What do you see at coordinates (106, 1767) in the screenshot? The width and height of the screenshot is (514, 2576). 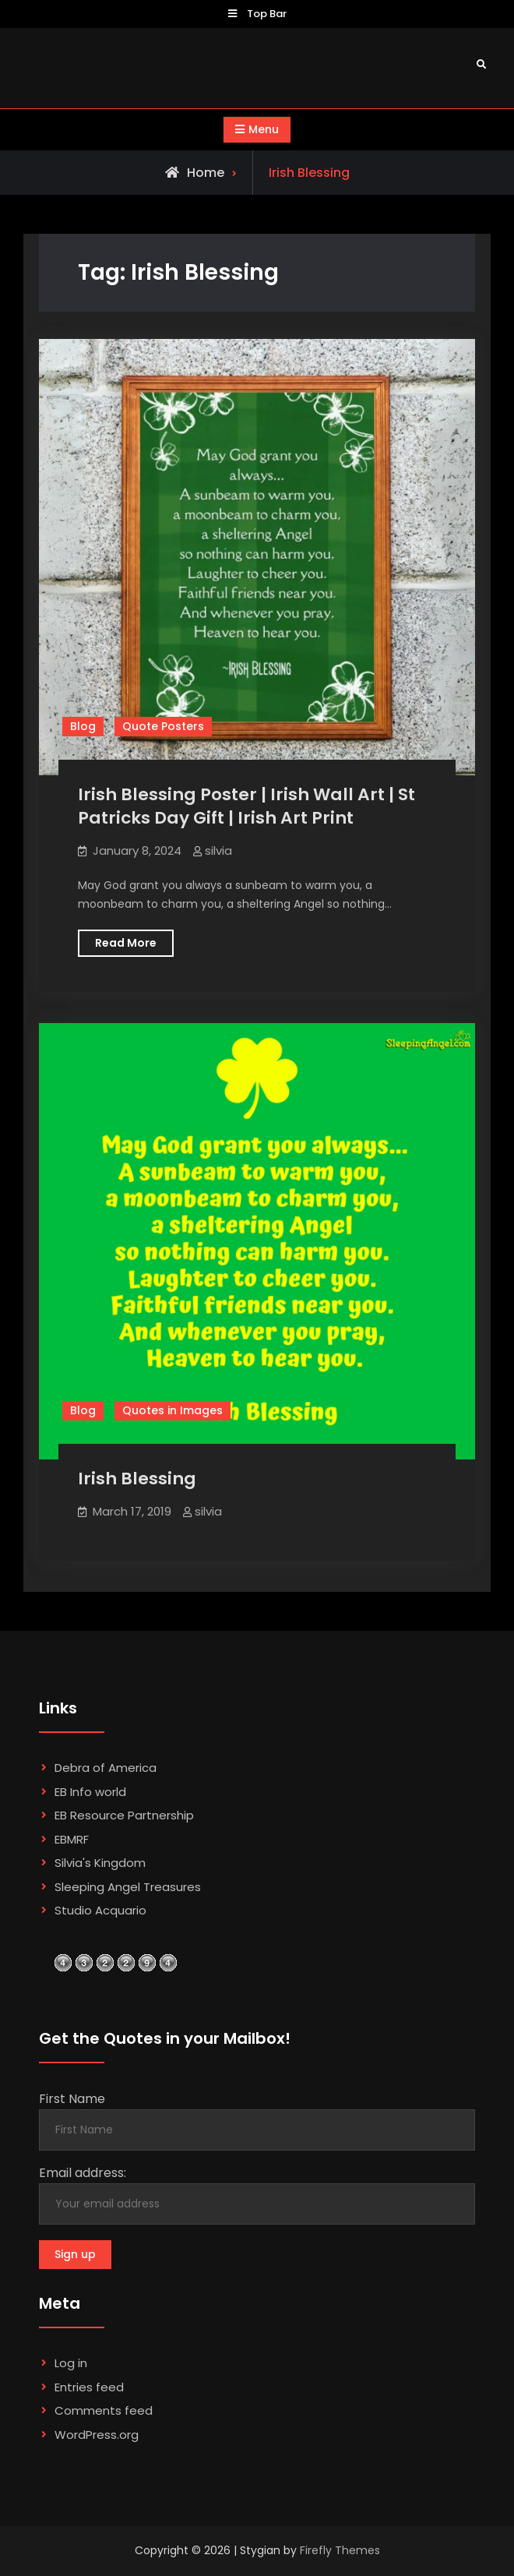 I see `Debra of America` at bounding box center [106, 1767].